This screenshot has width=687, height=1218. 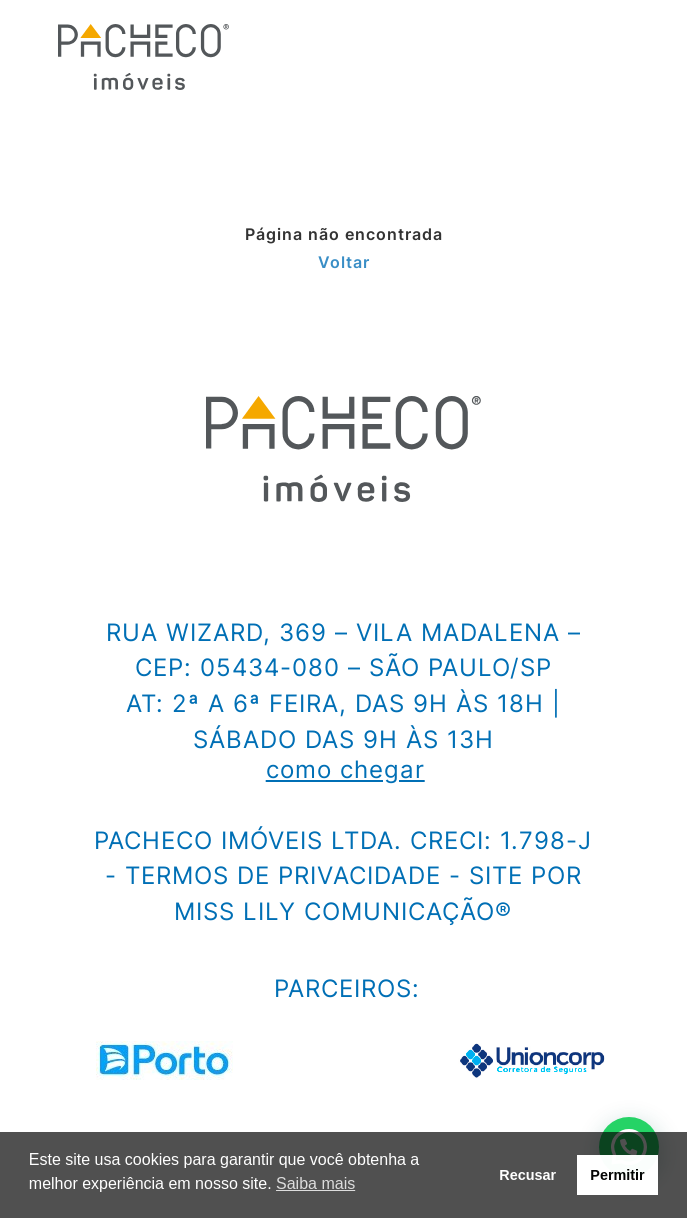 I want to click on Miss Lily Comunicação®, so click(x=343, y=911).